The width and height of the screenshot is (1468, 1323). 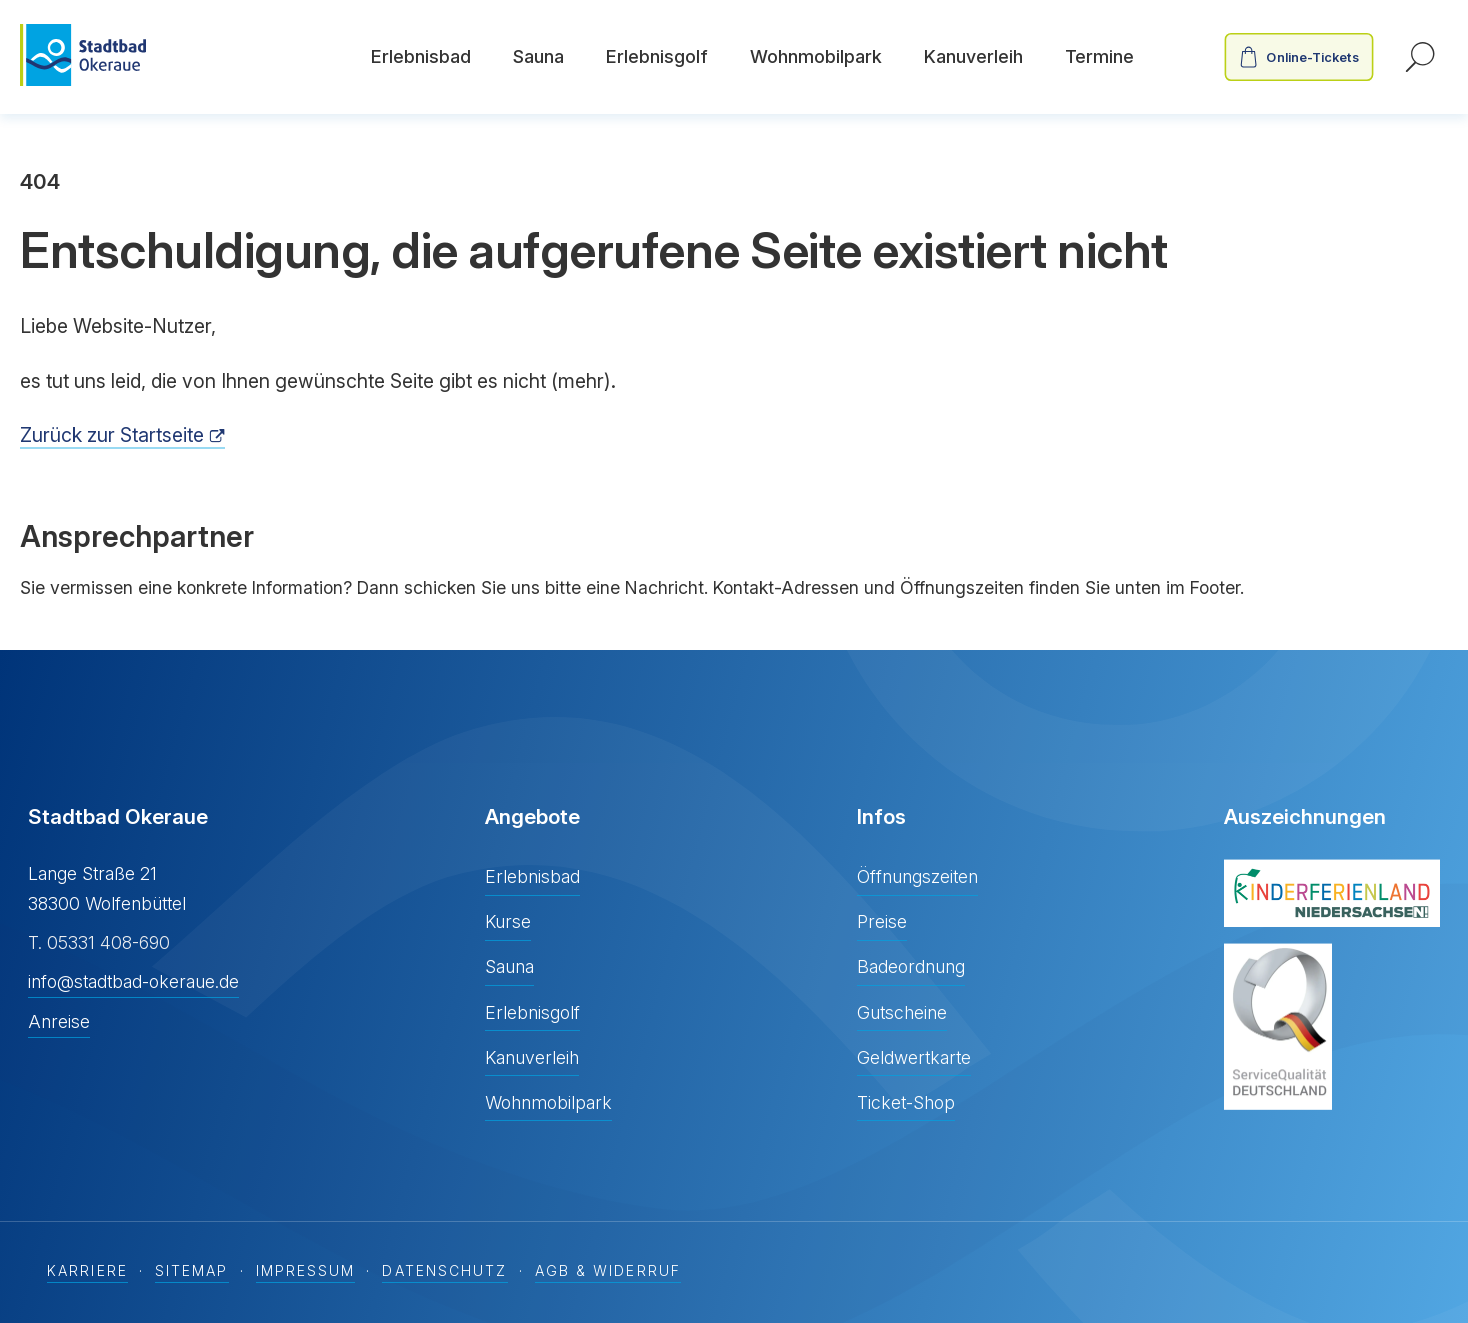 What do you see at coordinates (192, 1271) in the screenshot?
I see `Sitemap` at bounding box center [192, 1271].